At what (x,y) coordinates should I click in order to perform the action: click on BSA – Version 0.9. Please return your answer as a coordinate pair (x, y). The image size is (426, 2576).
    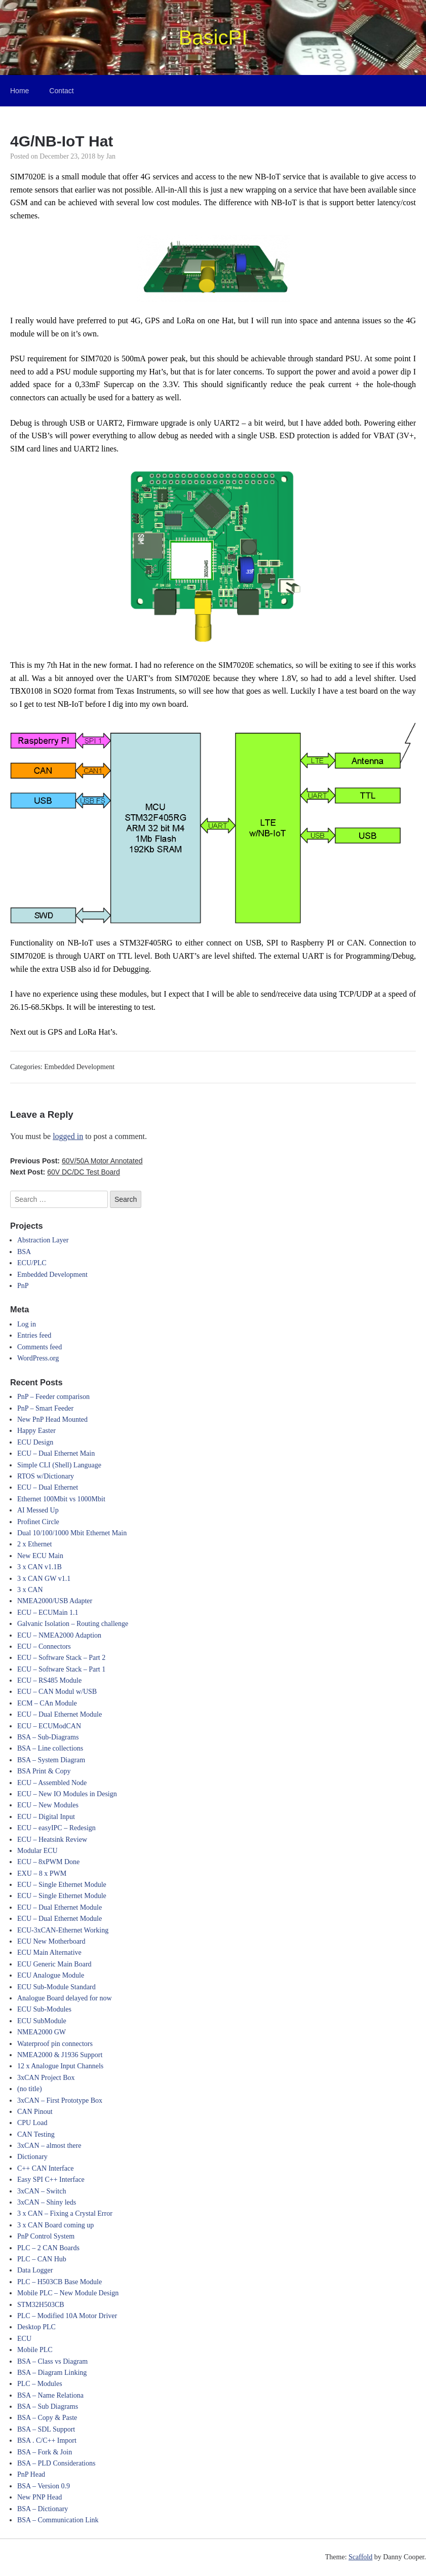
    Looking at the image, I should click on (43, 2486).